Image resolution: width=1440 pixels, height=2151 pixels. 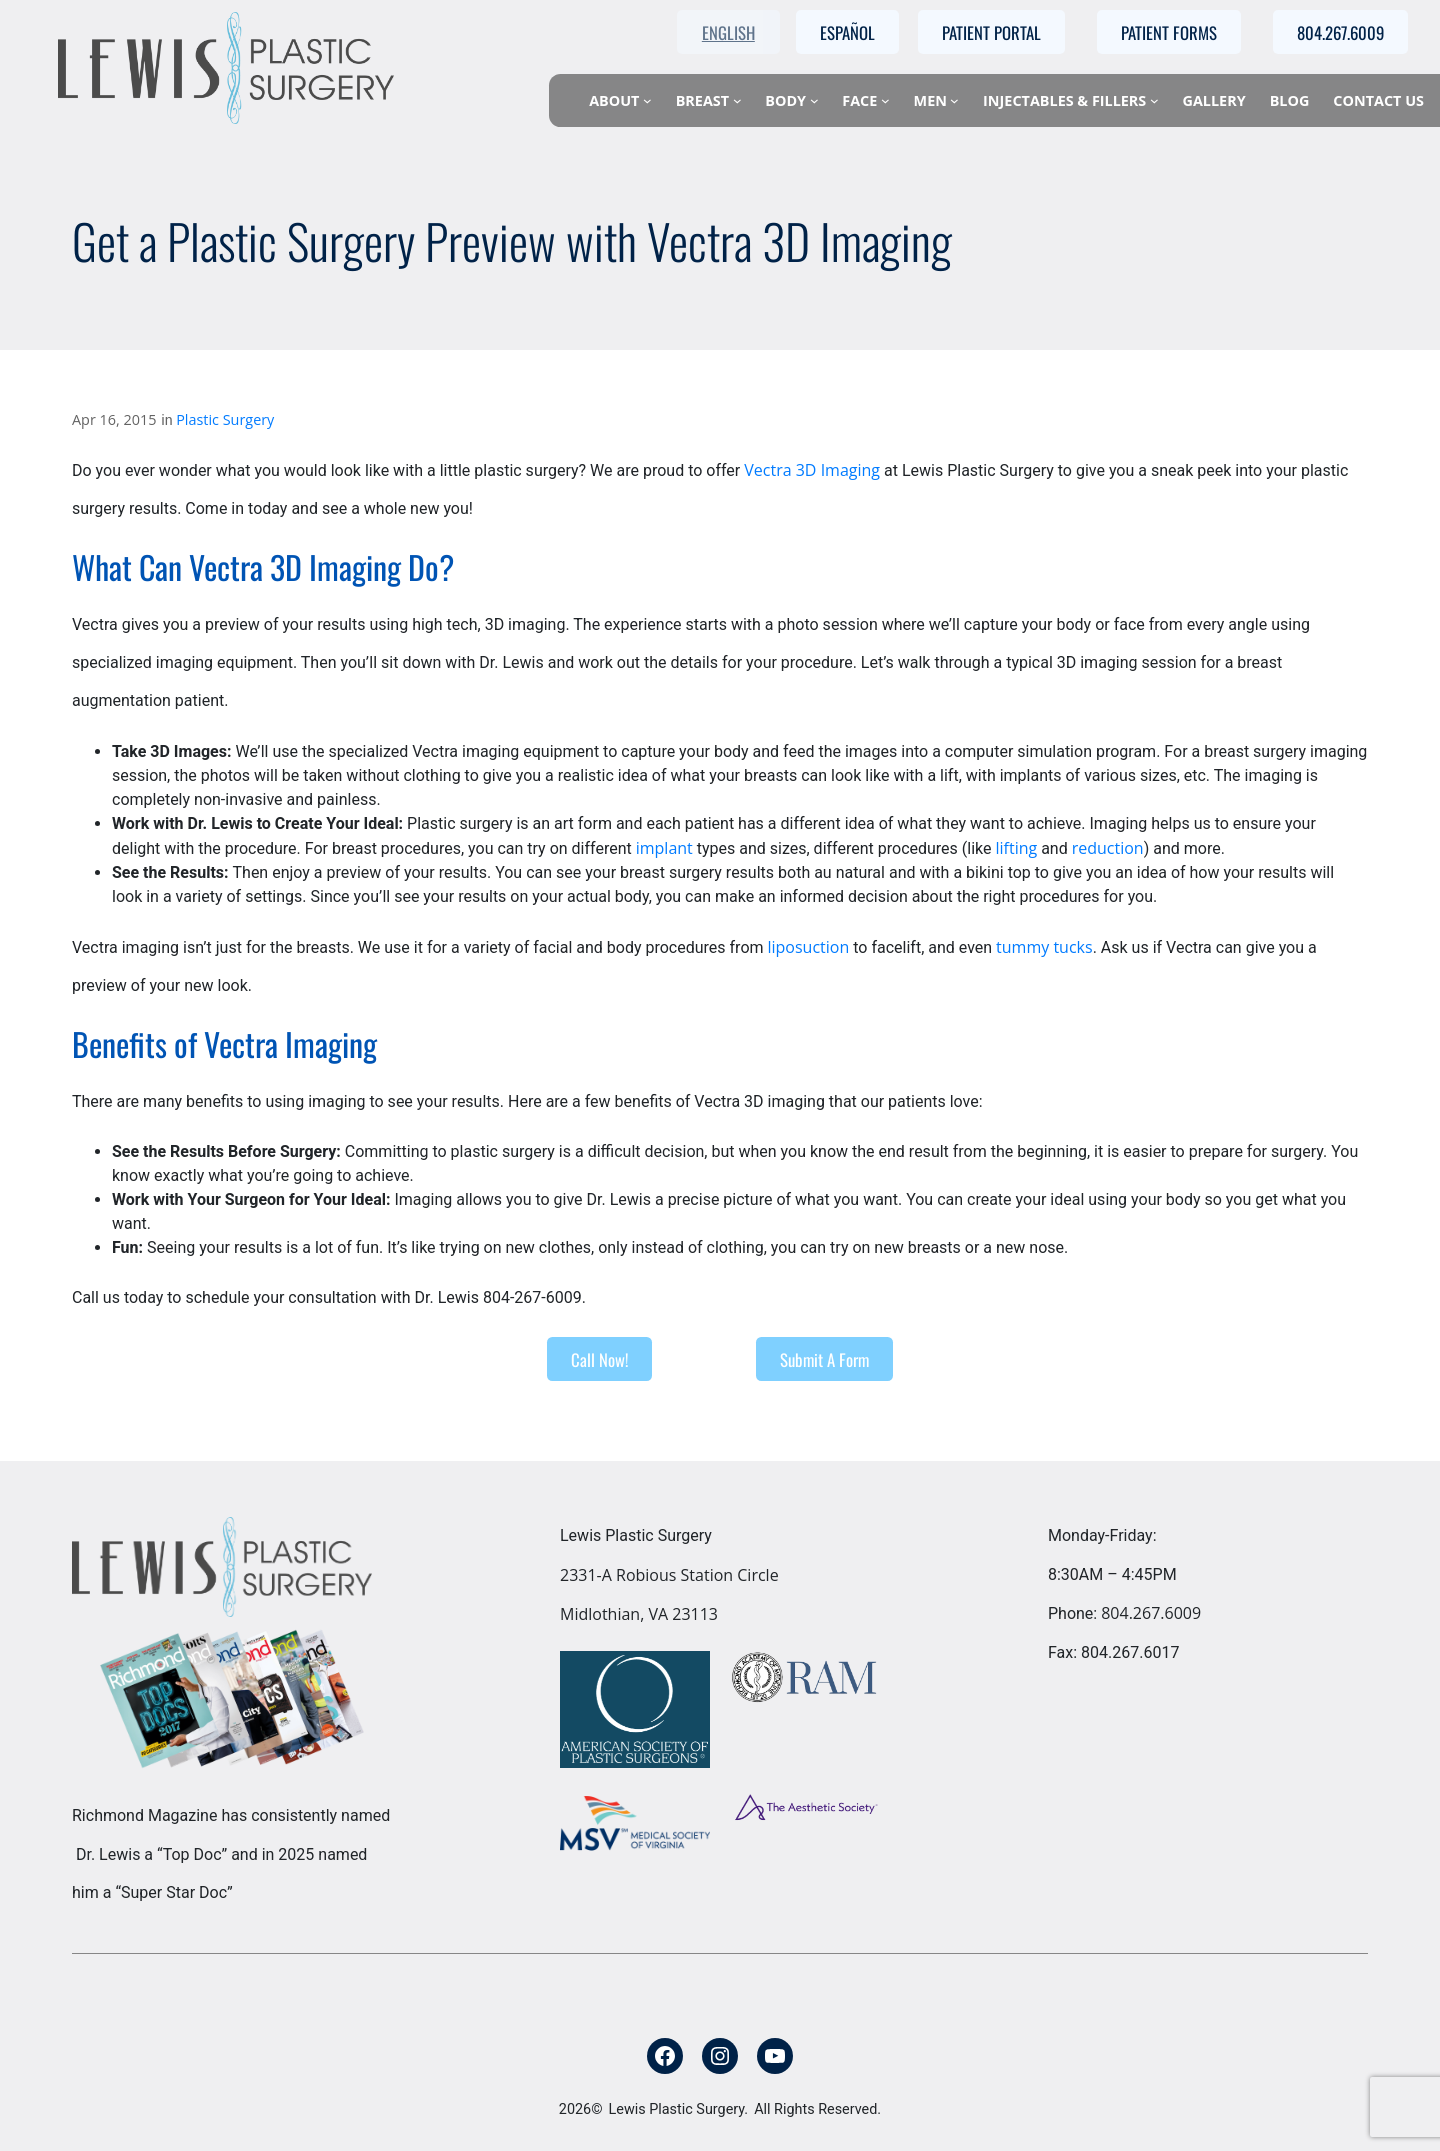 What do you see at coordinates (1044, 947) in the screenshot?
I see `tummy tucks` at bounding box center [1044, 947].